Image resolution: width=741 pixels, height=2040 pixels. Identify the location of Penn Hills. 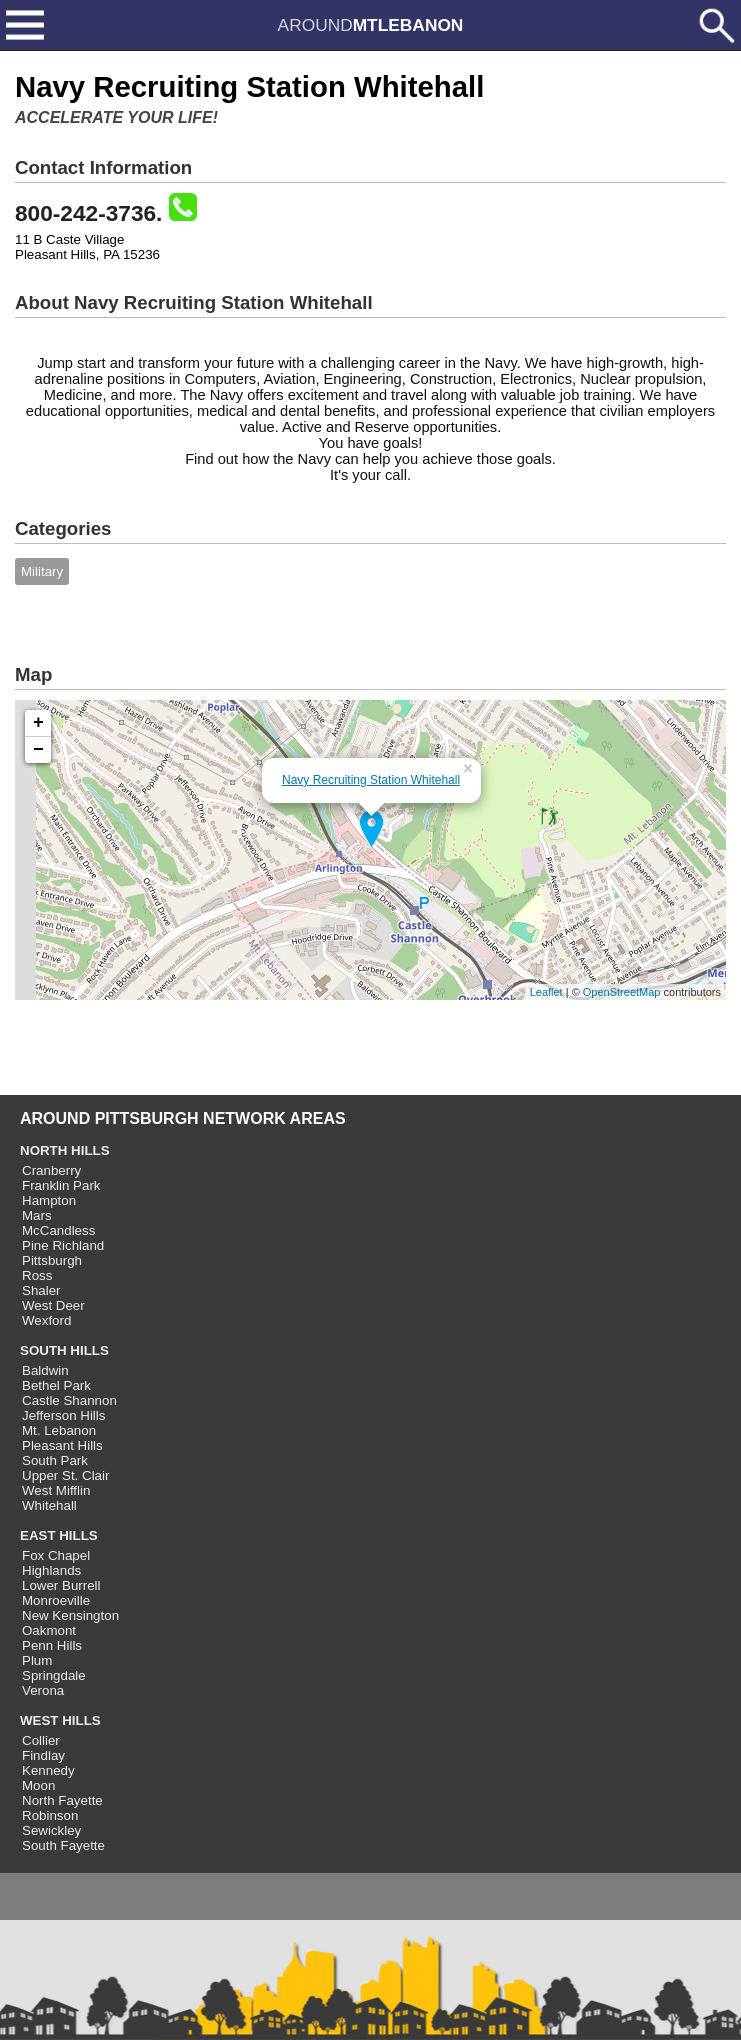
(52, 1645).